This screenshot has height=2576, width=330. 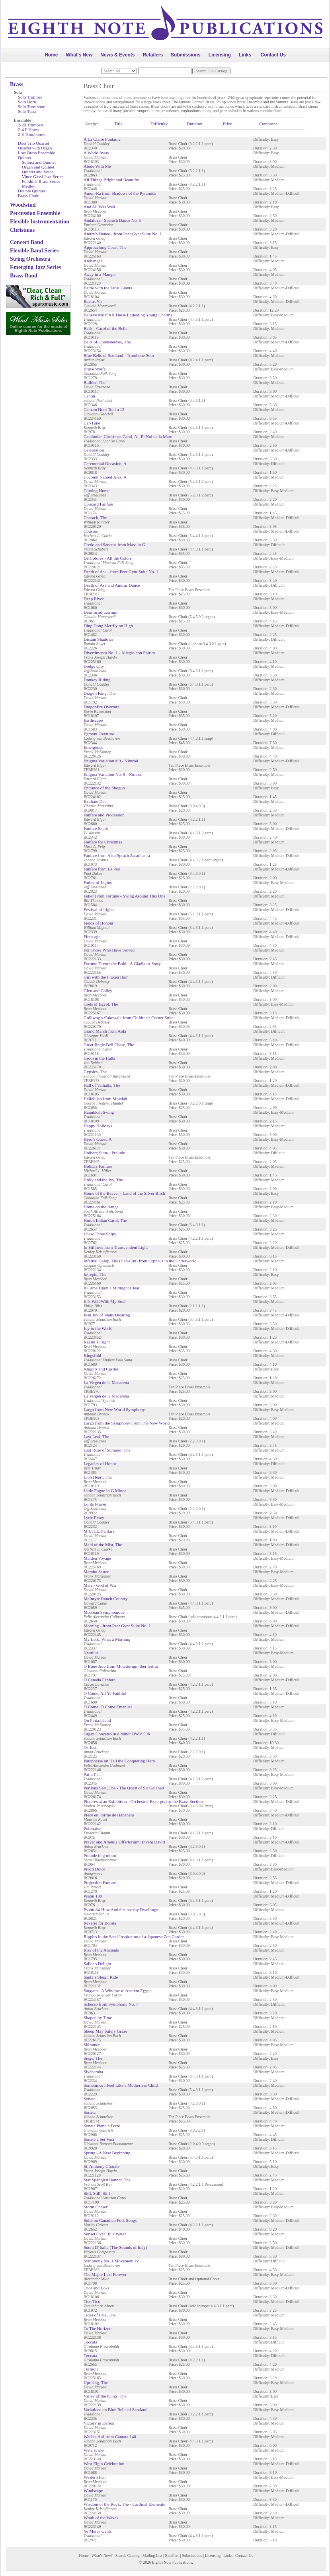 I want to click on All Things Bright and Beautiful, so click(x=111, y=179).